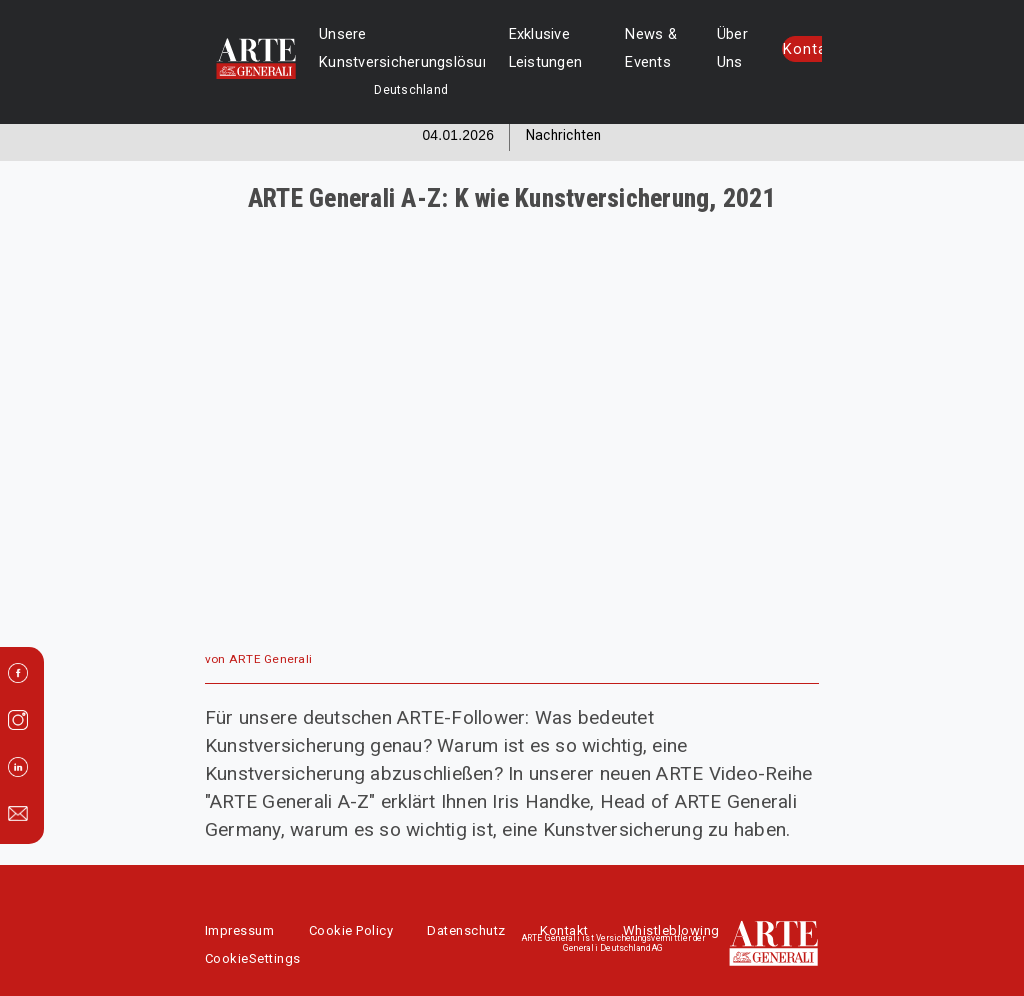  Describe the element at coordinates (788, 50) in the screenshot. I see `Kontakt` at that location.